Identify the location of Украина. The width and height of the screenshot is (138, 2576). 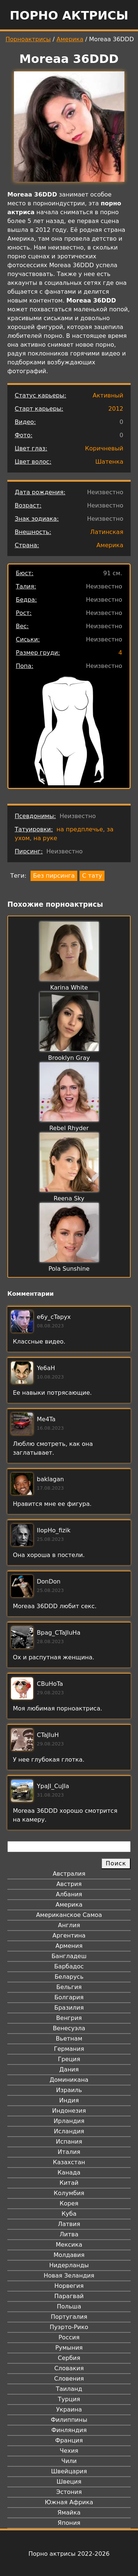
(69, 2409).